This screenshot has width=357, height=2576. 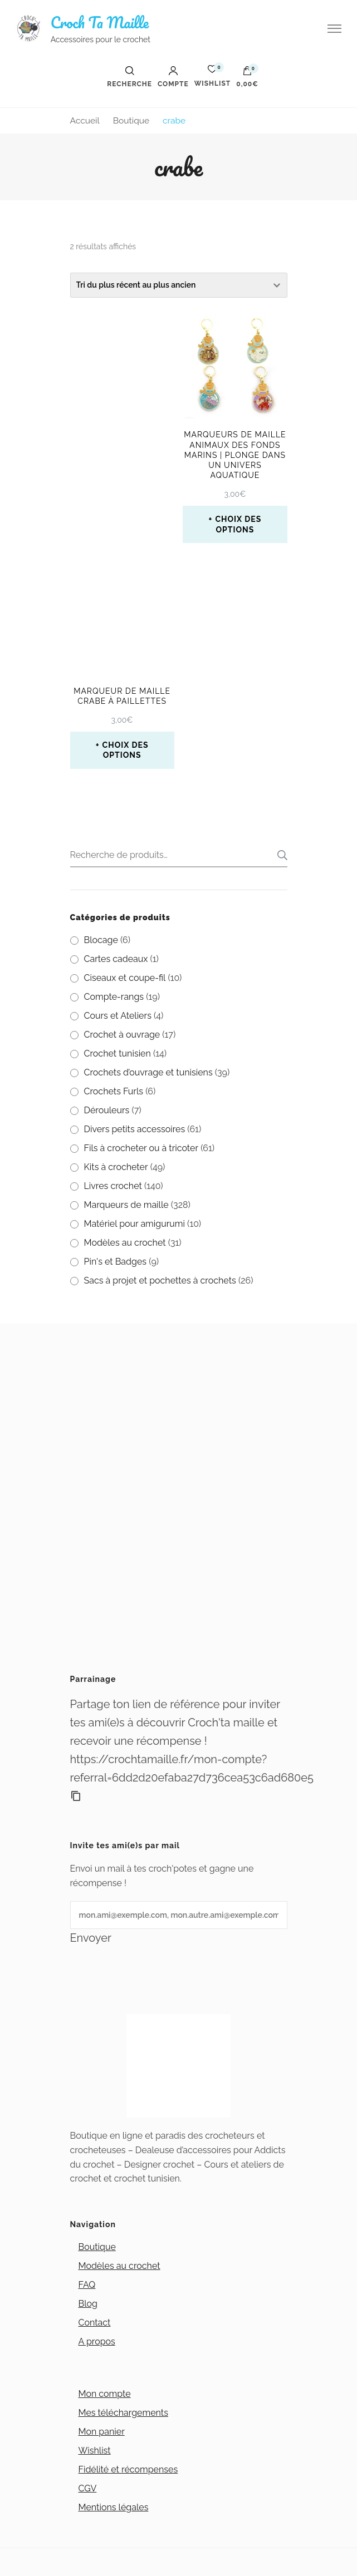 What do you see at coordinates (178, 285) in the screenshot?
I see `[Commande]` at bounding box center [178, 285].